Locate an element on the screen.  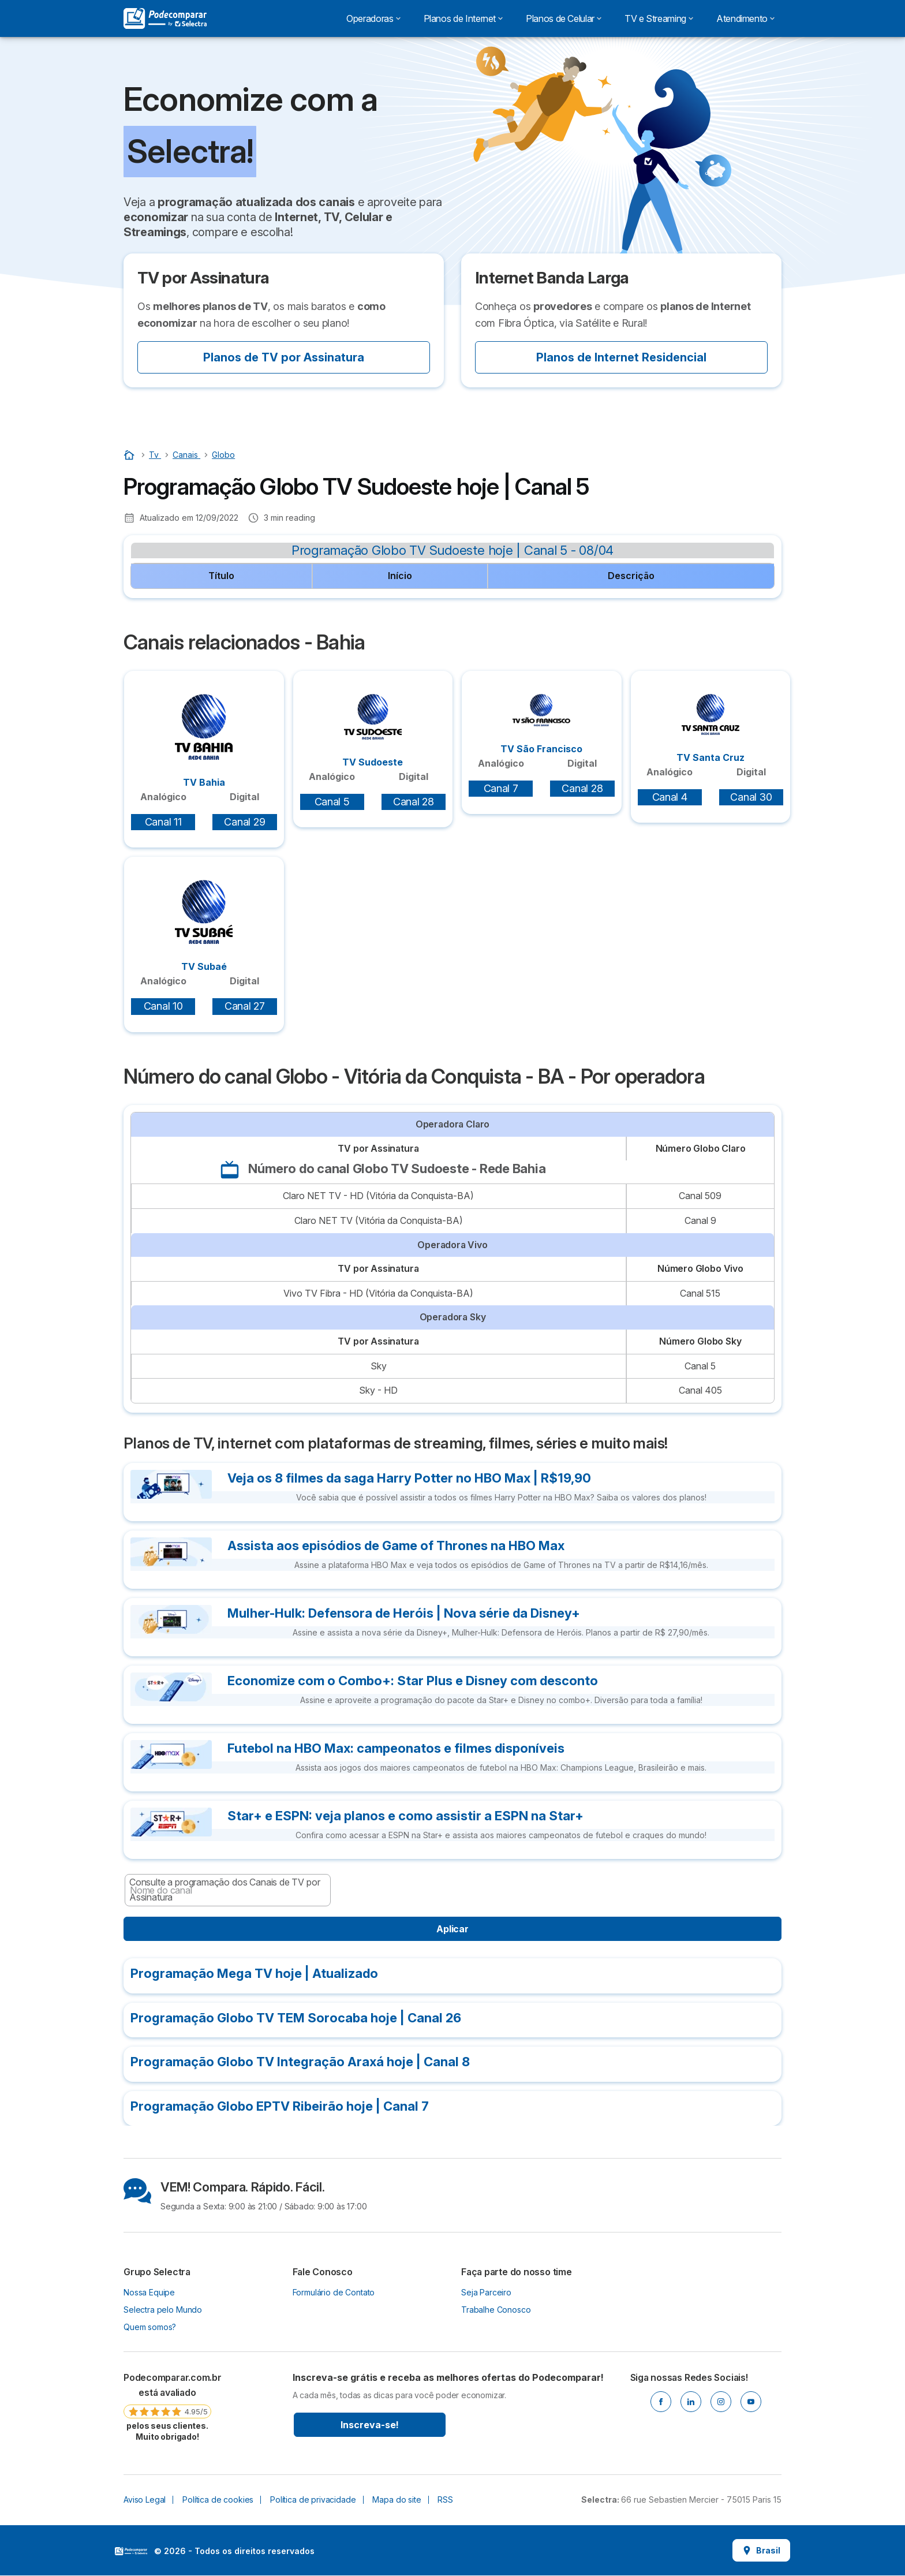
Assista aos episódios de Game of Thrones na HBO Max is located at coordinates (395, 1545).